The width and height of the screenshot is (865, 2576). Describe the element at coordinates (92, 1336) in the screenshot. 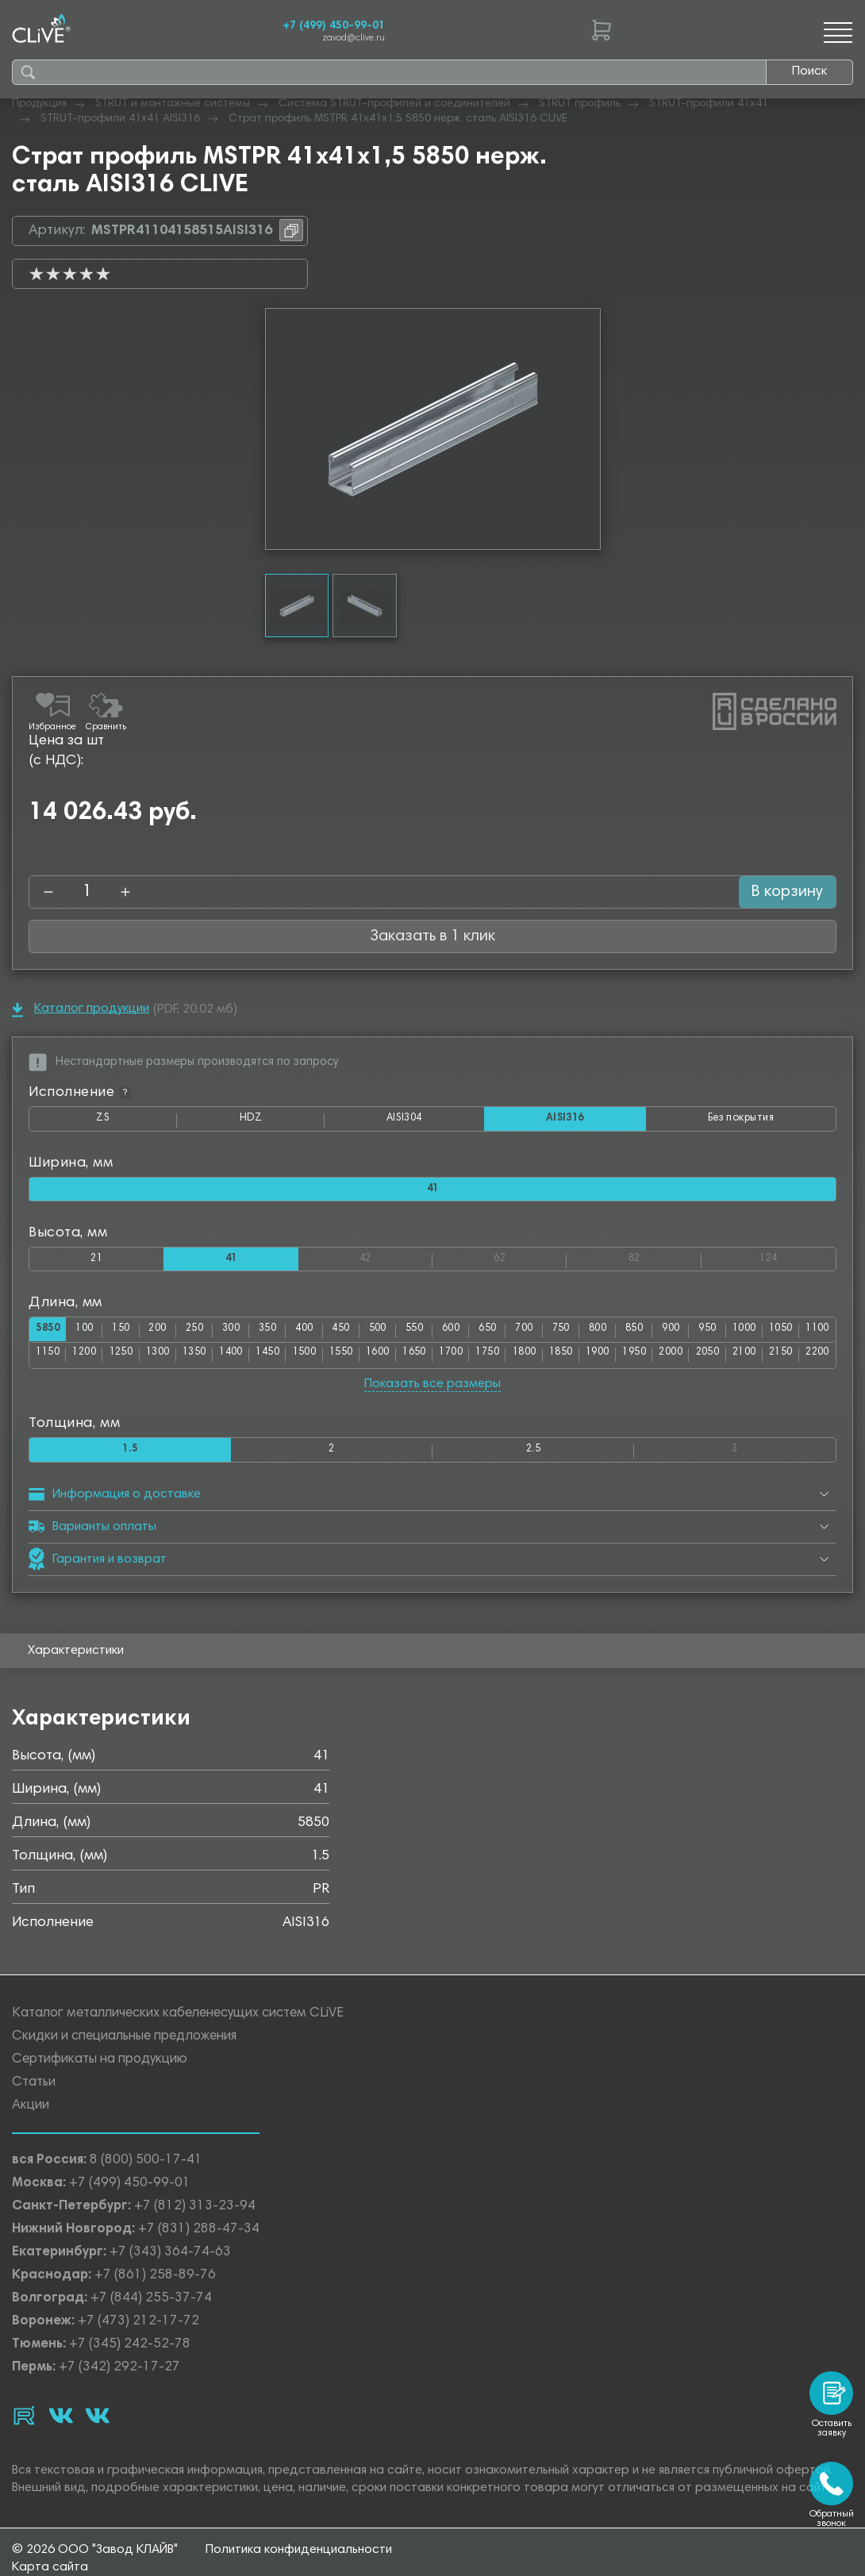

I see `100` at that location.